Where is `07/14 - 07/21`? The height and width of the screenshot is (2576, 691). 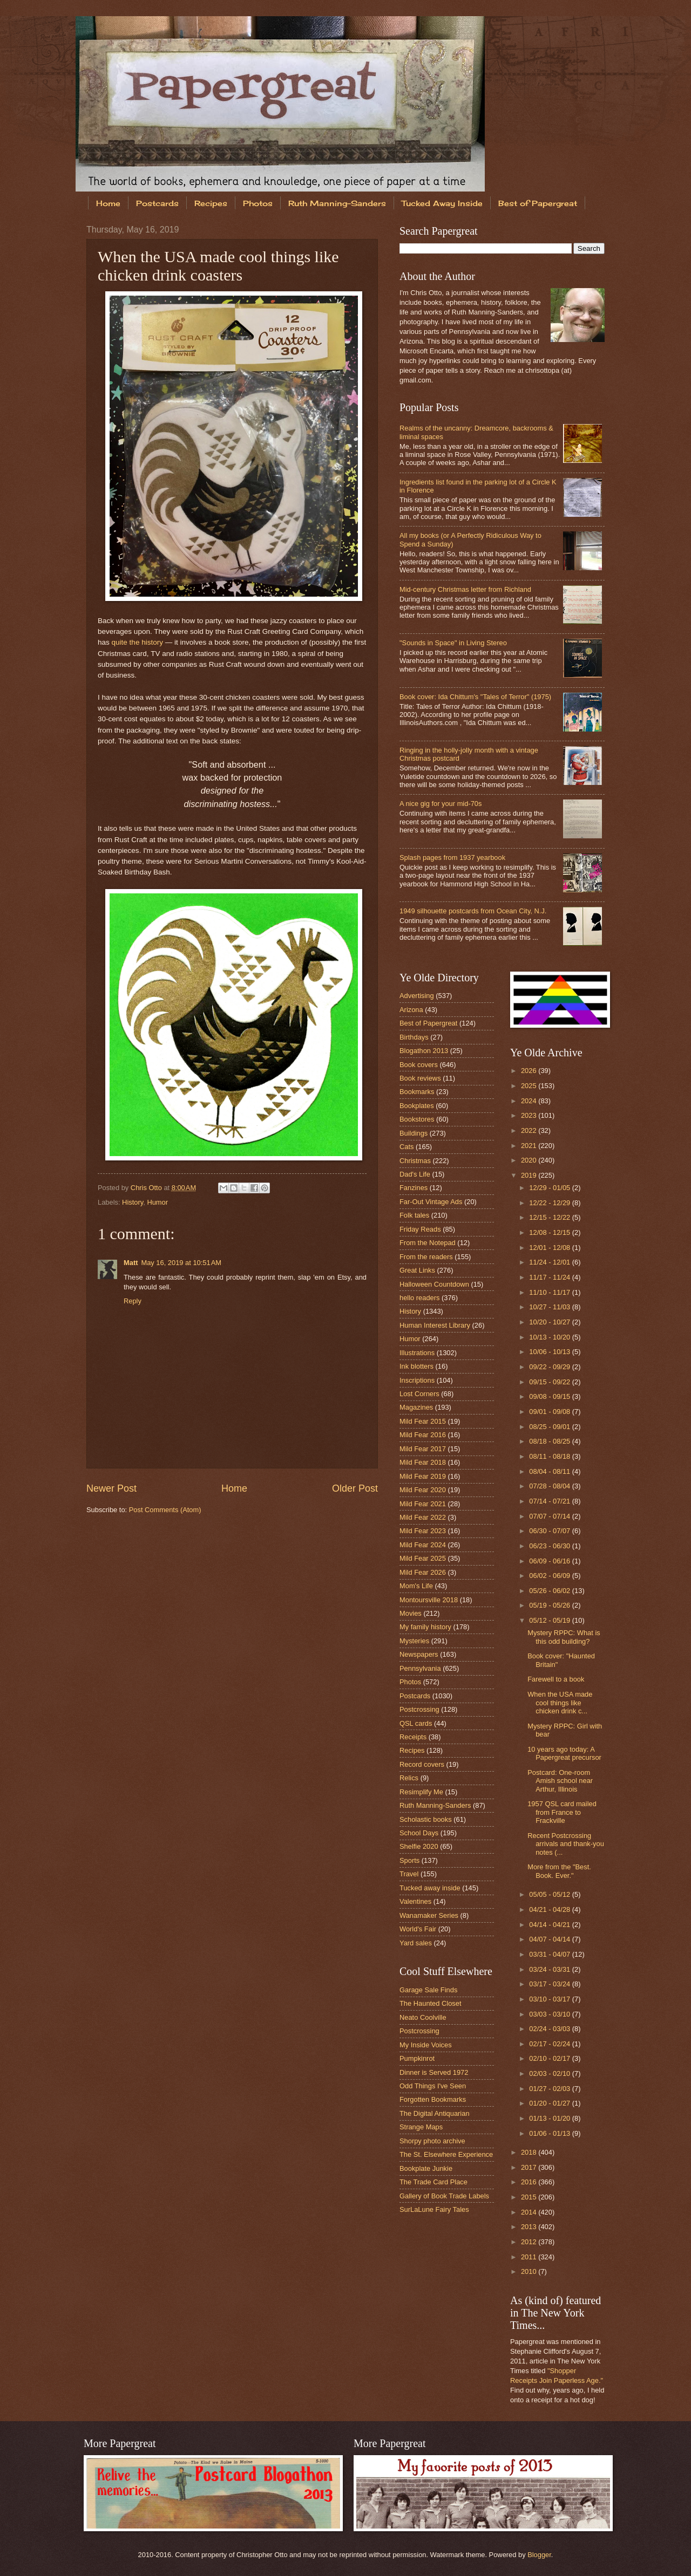
07/14 - 07/21 is located at coordinates (550, 1501).